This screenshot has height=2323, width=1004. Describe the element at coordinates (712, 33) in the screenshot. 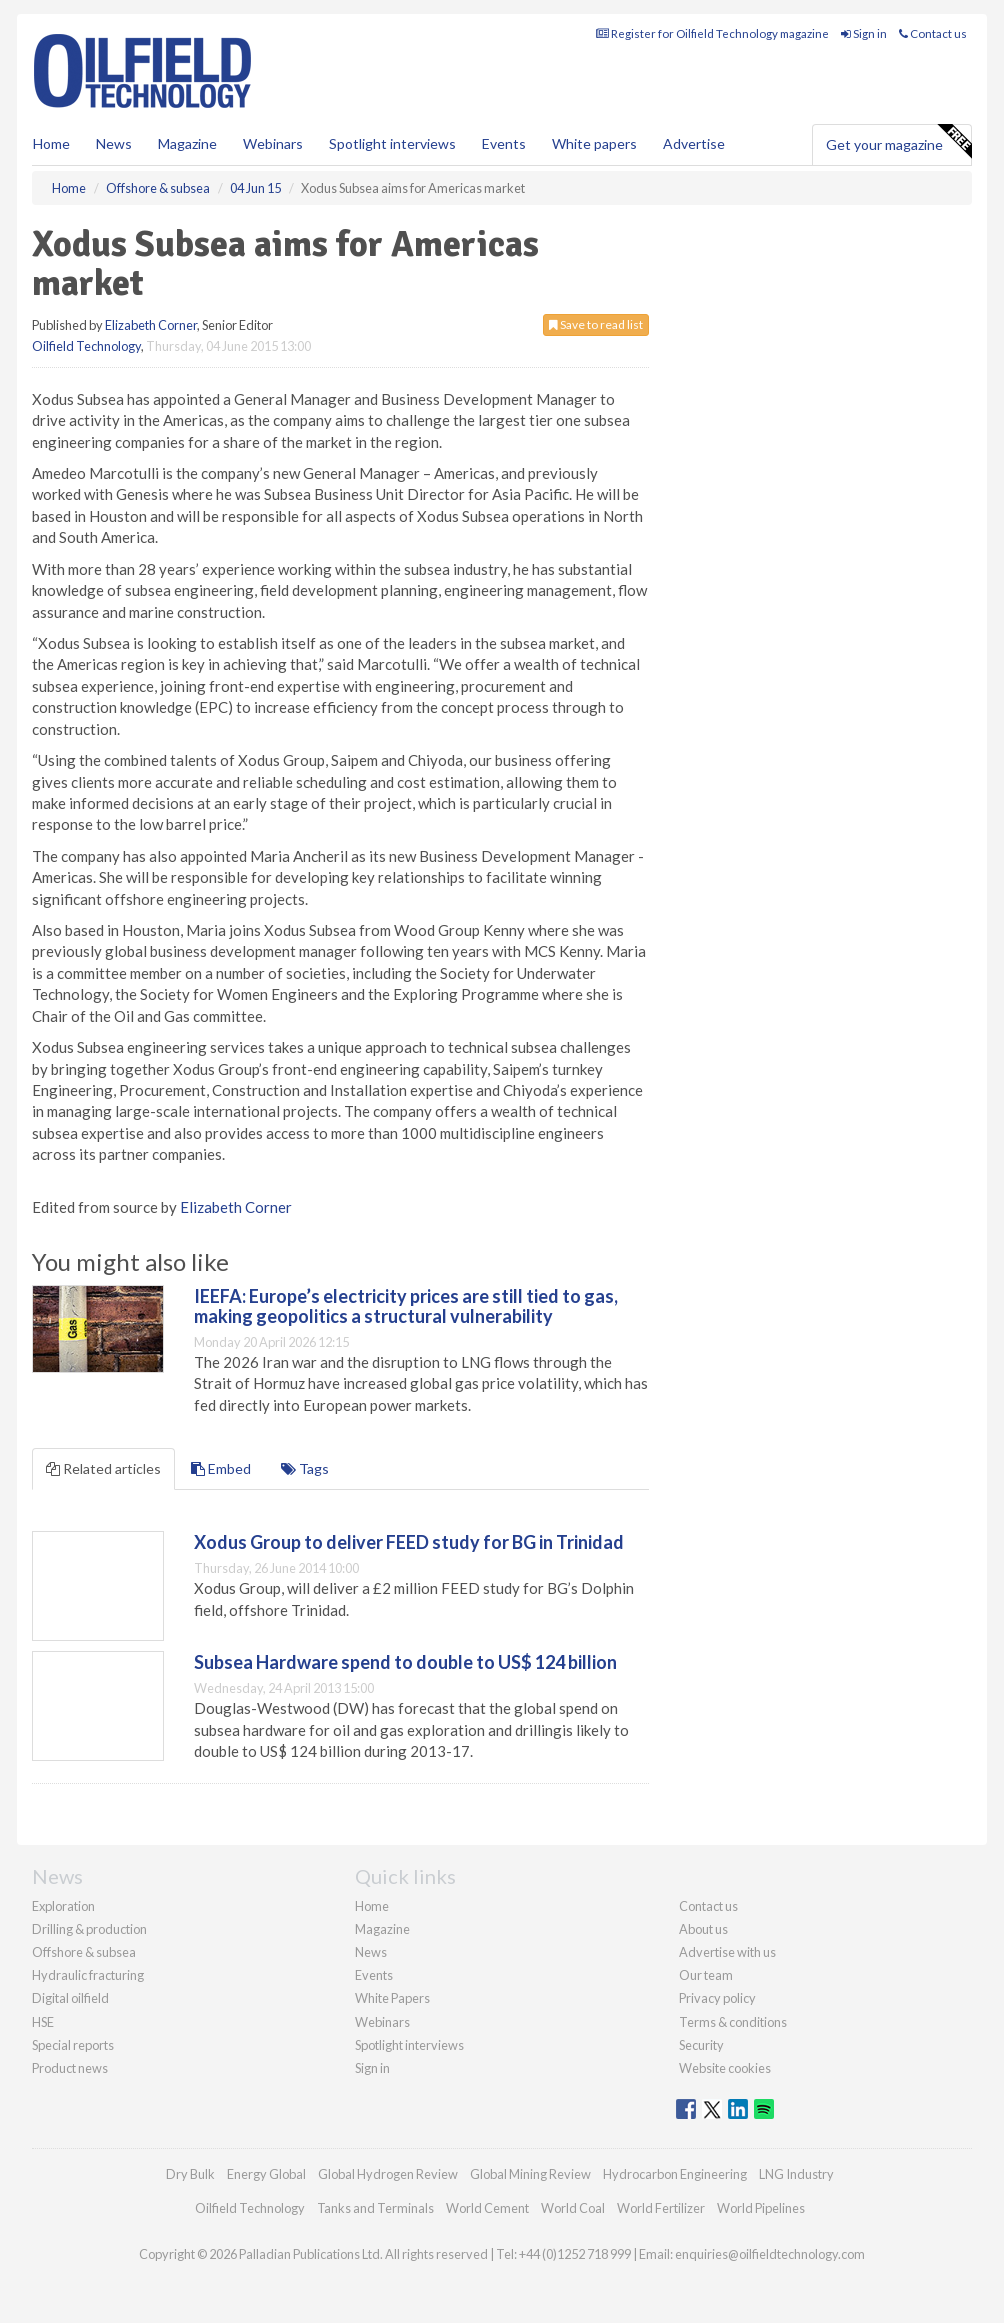

I see `Register for Oilfield Technology magazine` at that location.